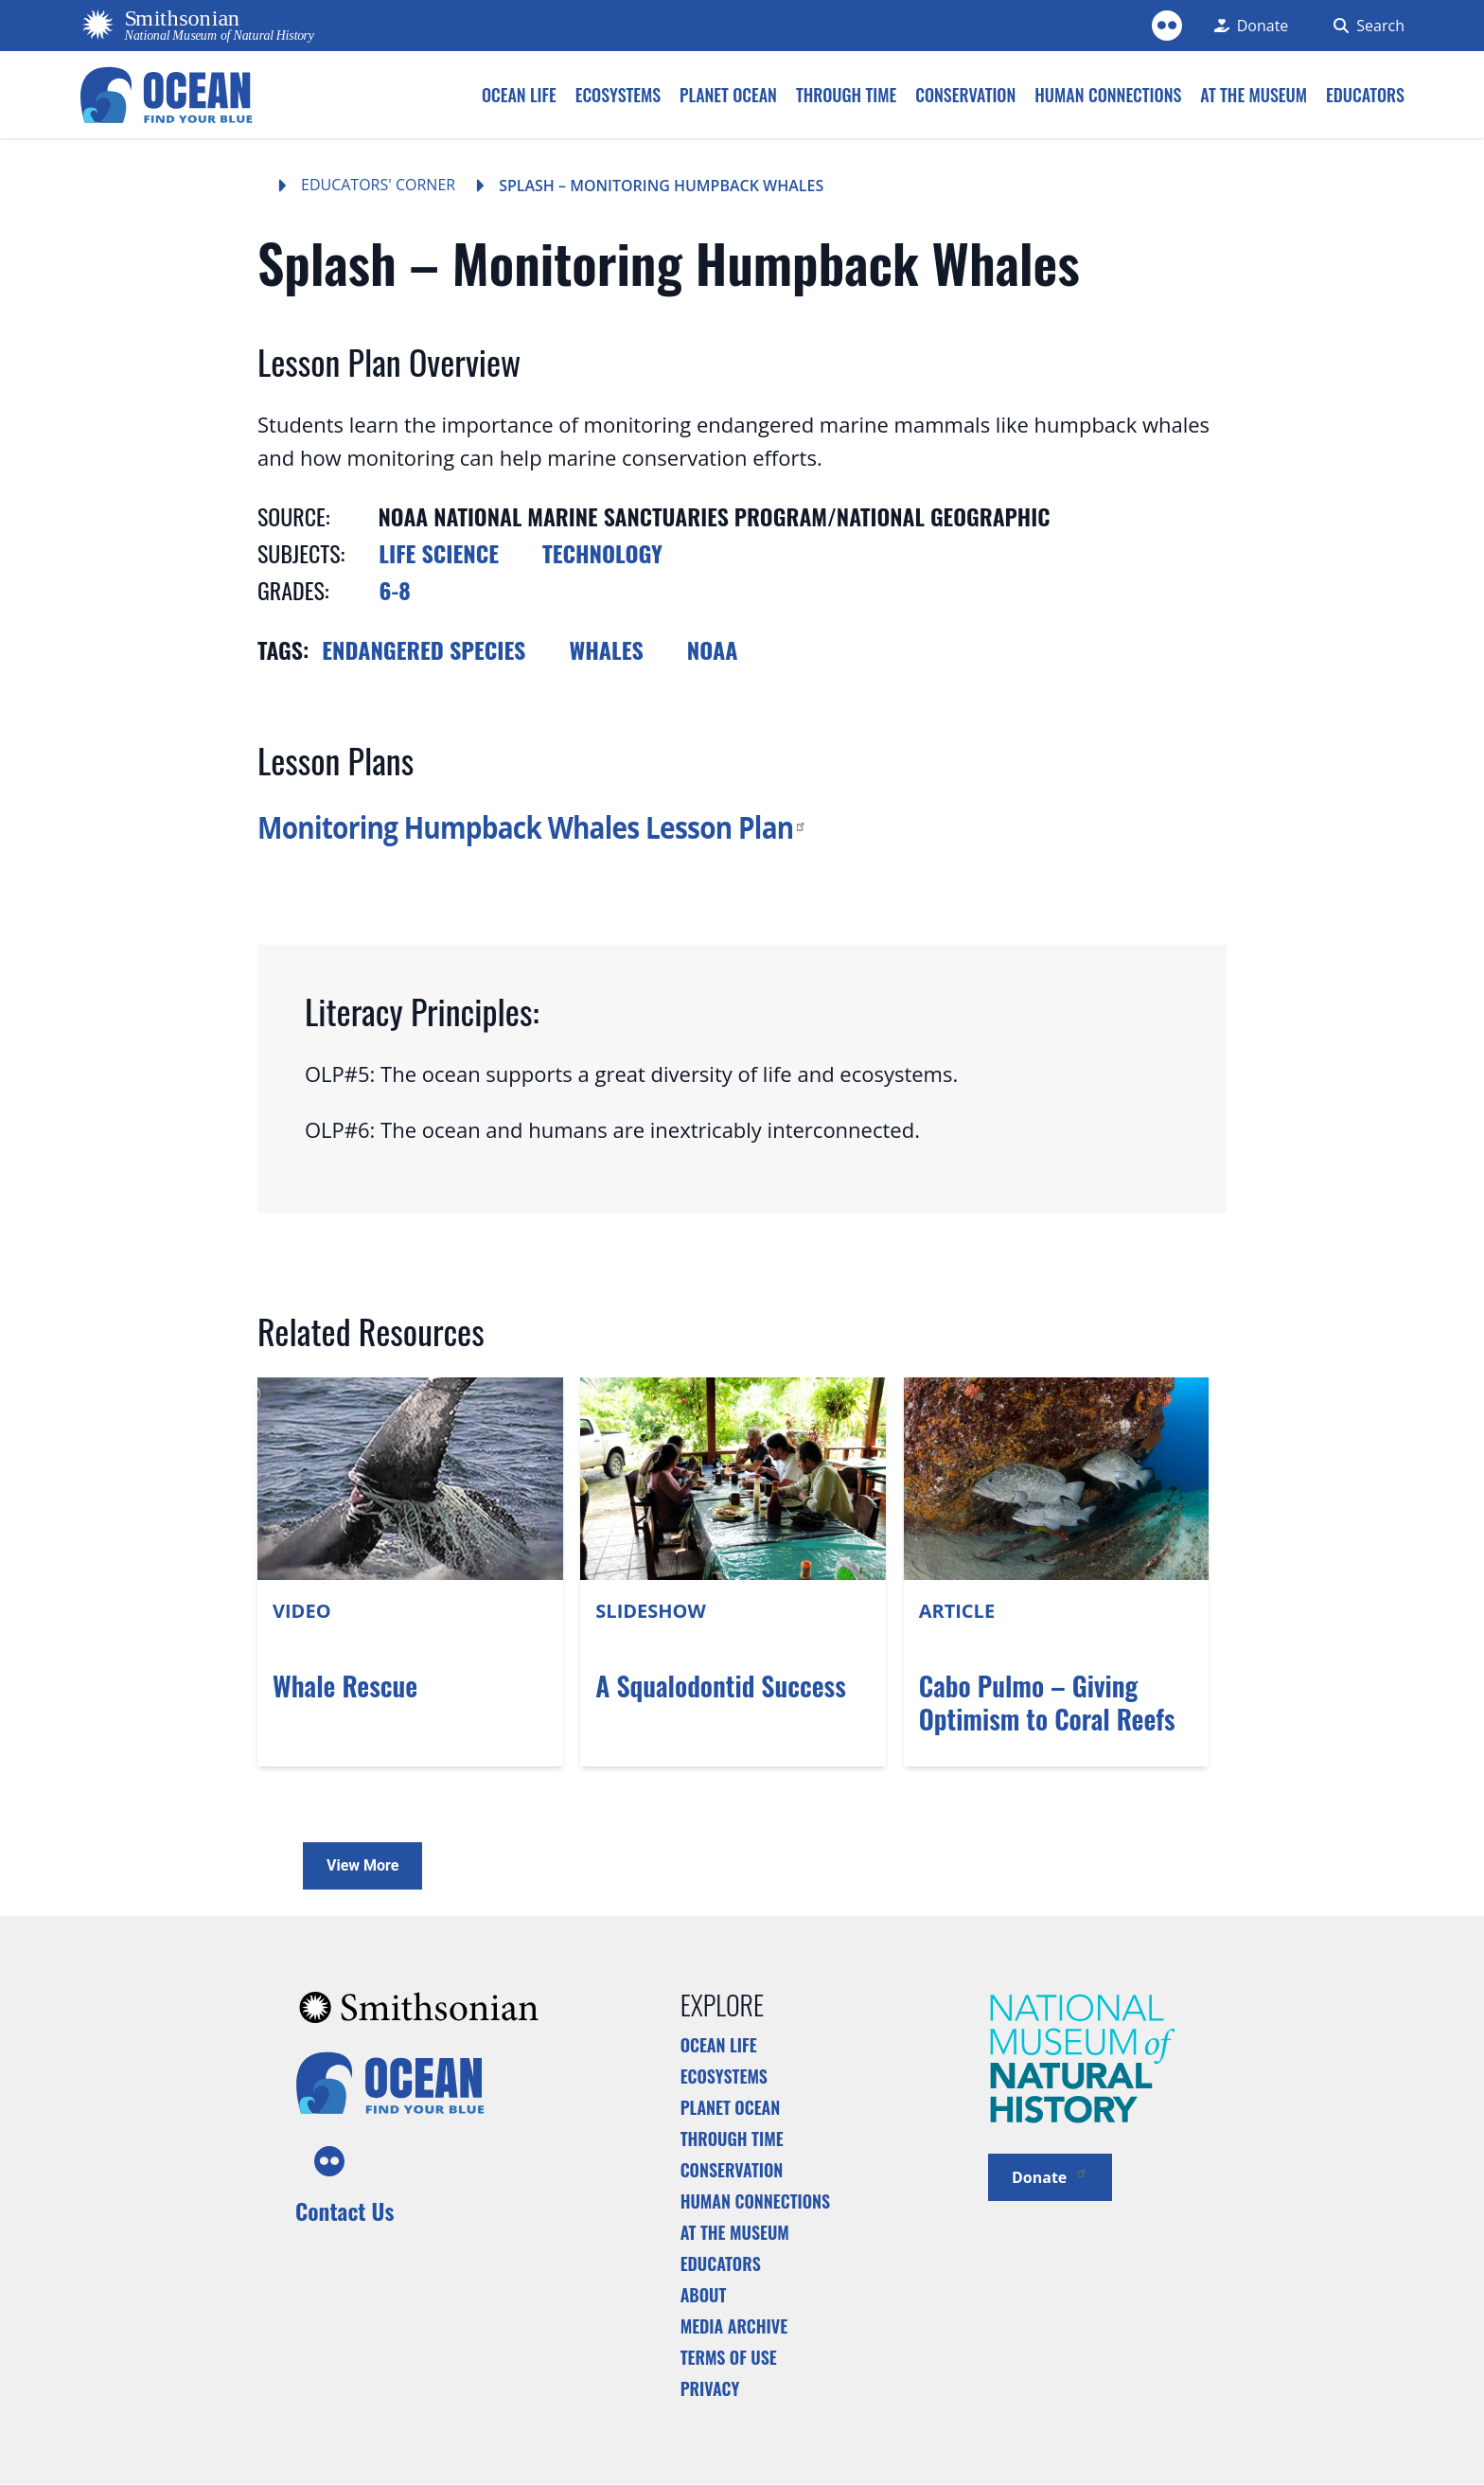 This screenshot has width=1484, height=2485. What do you see at coordinates (734, 2232) in the screenshot?
I see `At the Museum` at bounding box center [734, 2232].